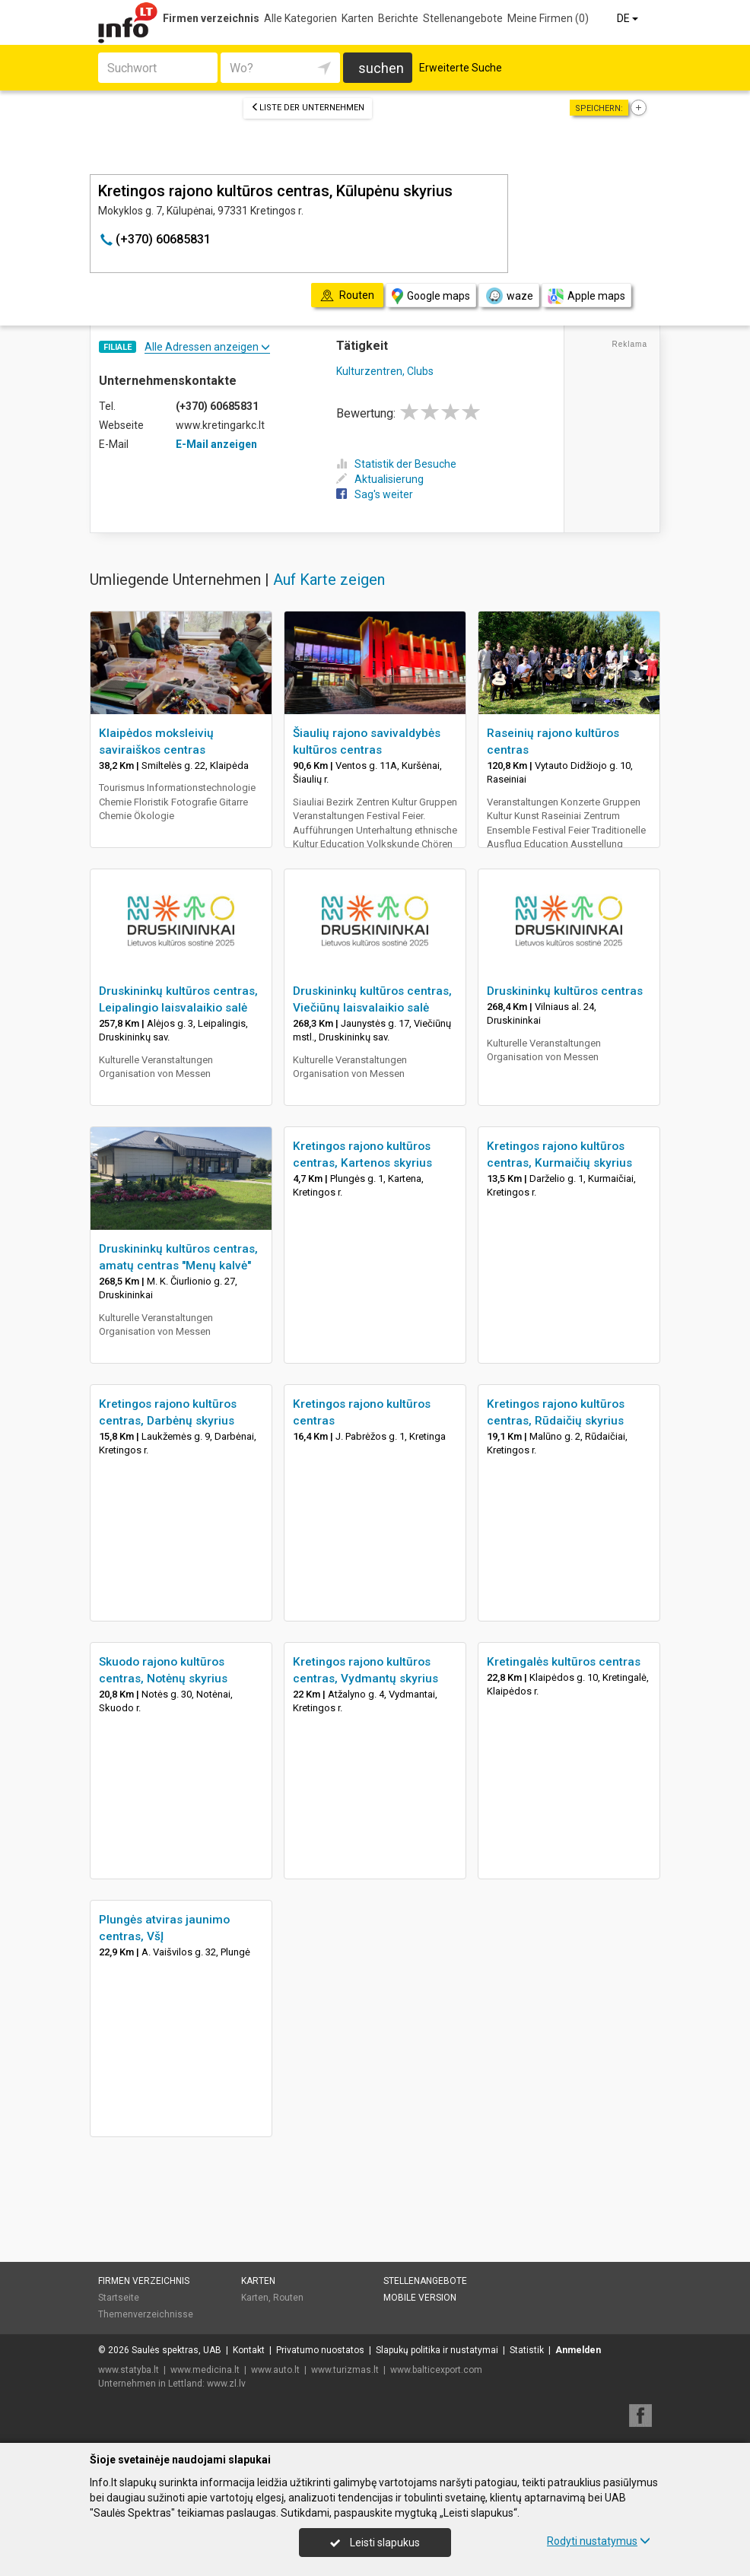 The width and height of the screenshot is (750, 2576). What do you see at coordinates (128, 2370) in the screenshot?
I see `www.statyba.lt` at bounding box center [128, 2370].